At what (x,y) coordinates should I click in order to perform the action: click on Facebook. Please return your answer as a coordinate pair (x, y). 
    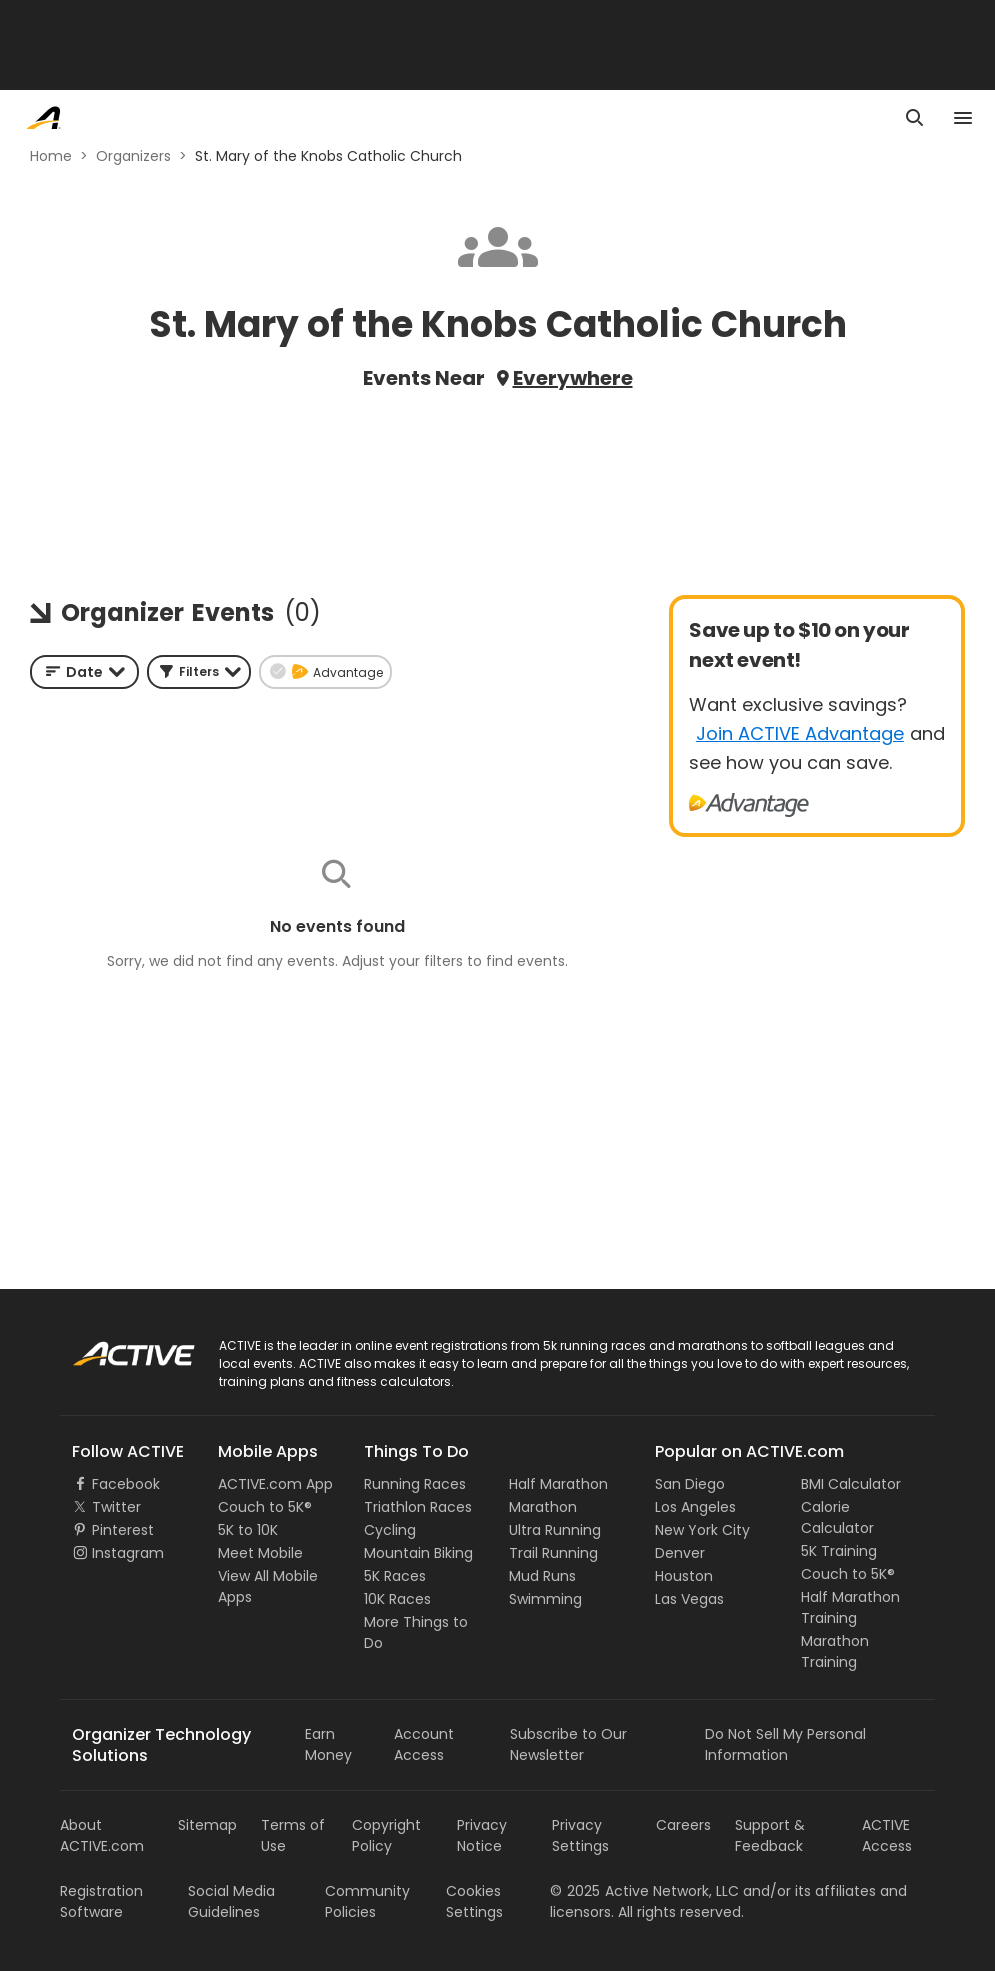
    Looking at the image, I should click on (126, 1484).